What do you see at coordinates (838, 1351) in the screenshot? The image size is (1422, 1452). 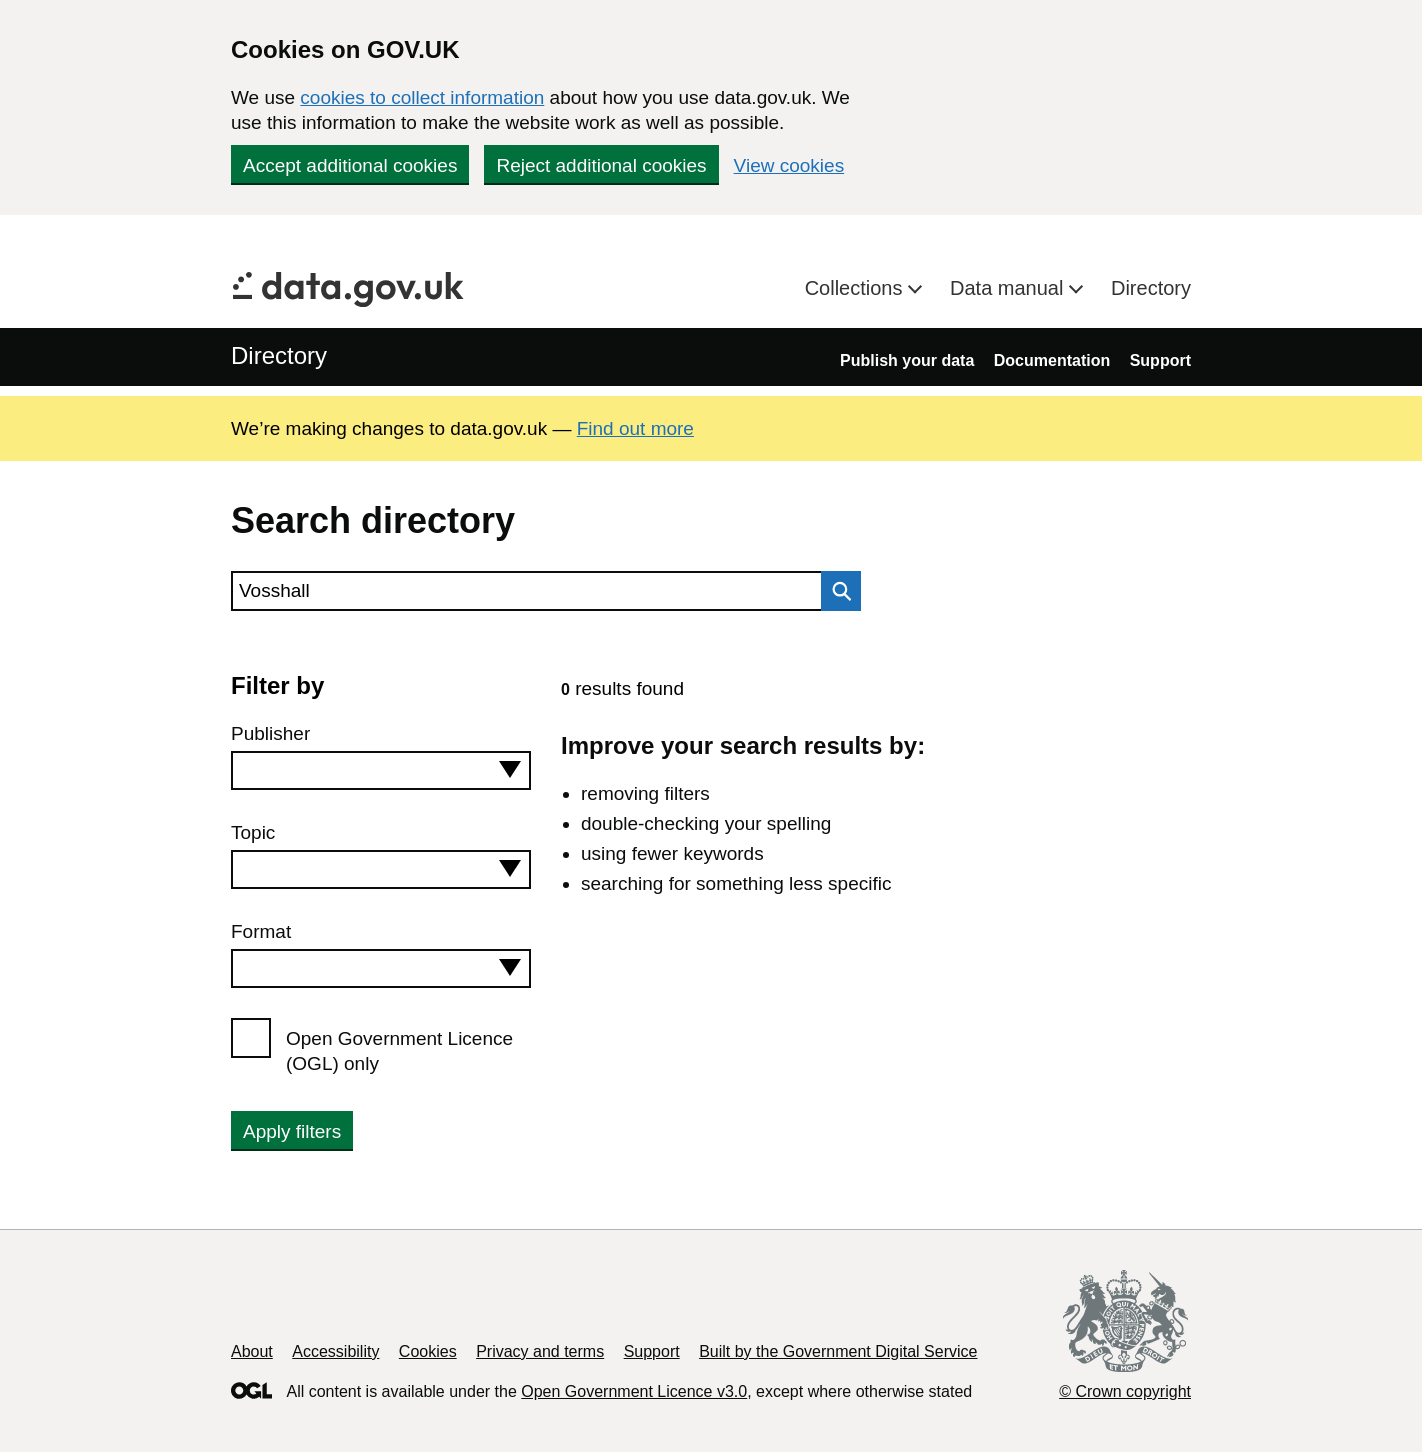 I see `Built by the Government Digital Service` at bounding box center [838, 1351].